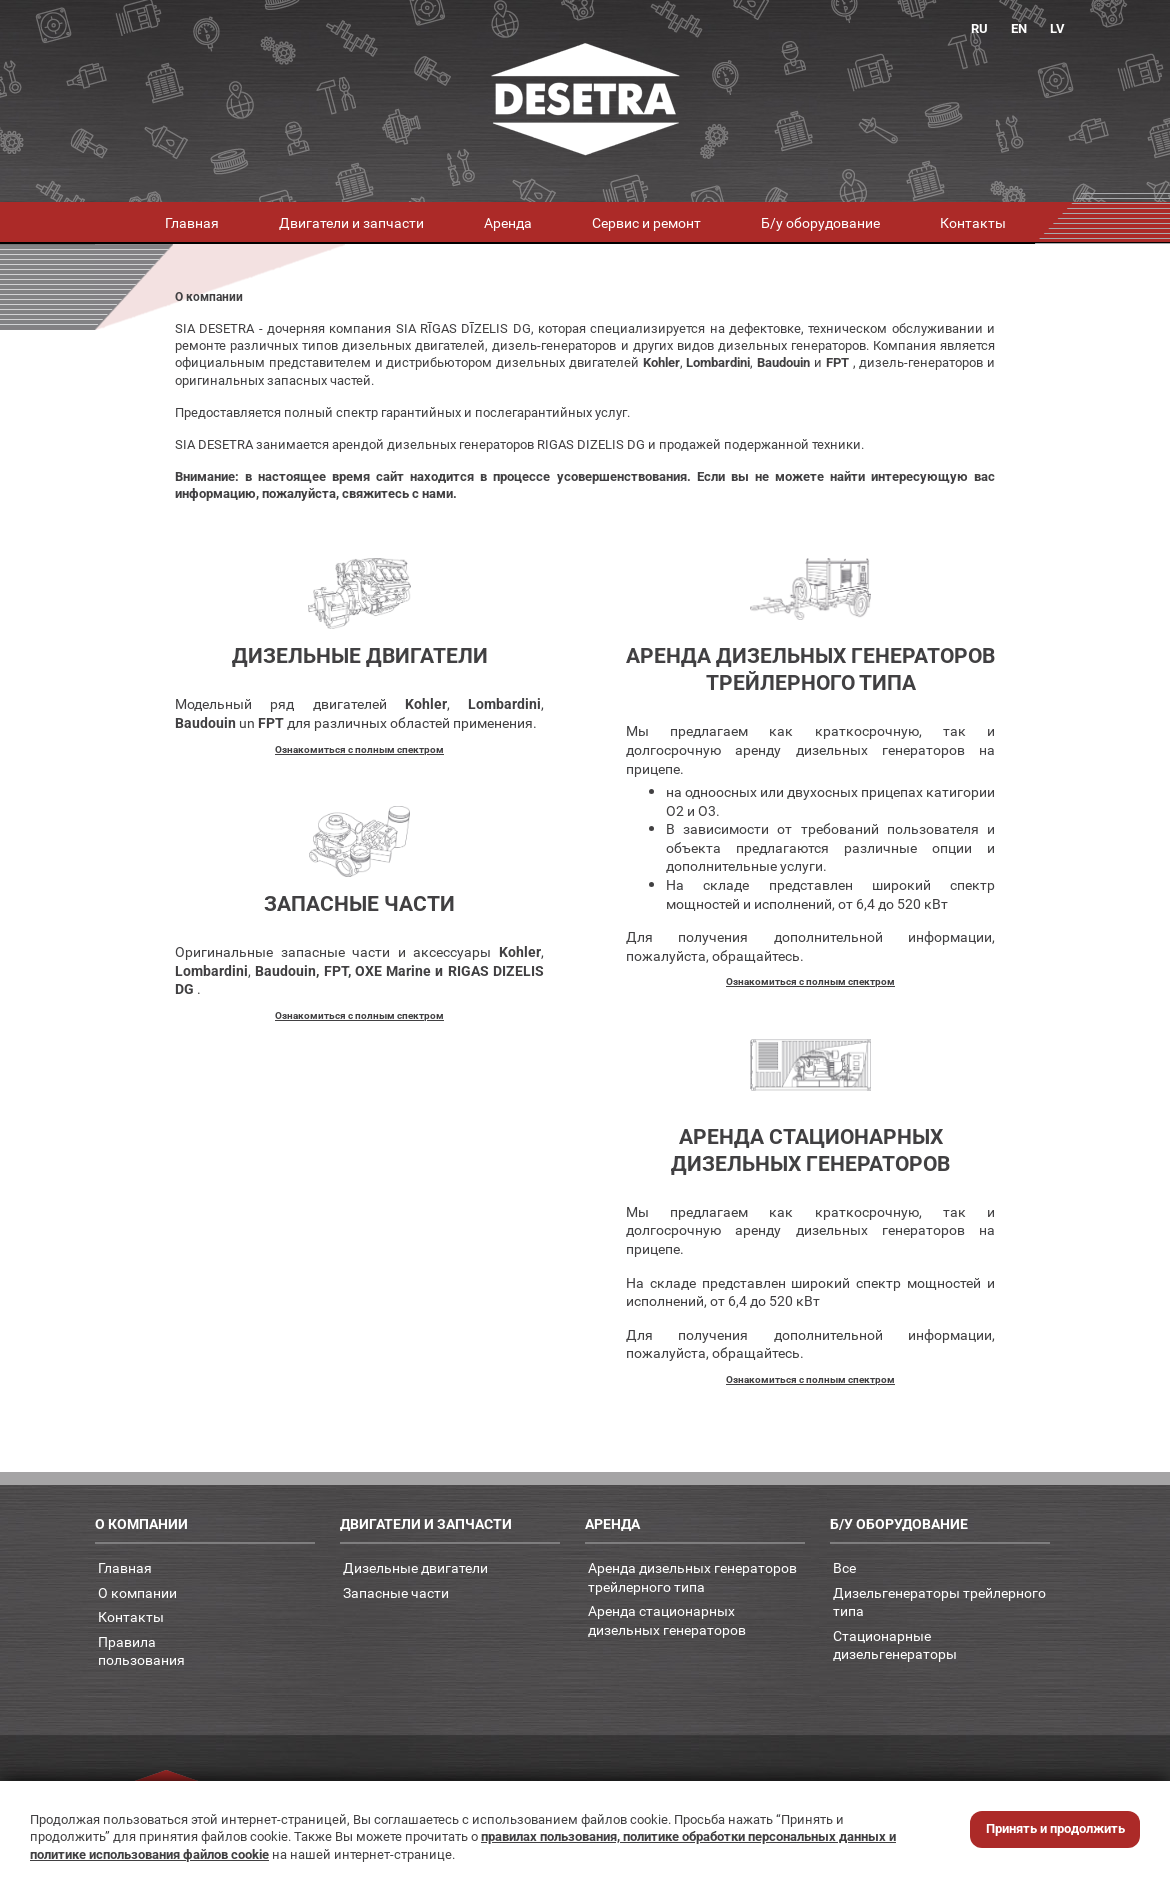  I want to click on Аренда стационарных дизельных генераторов, so click(667, 1620).